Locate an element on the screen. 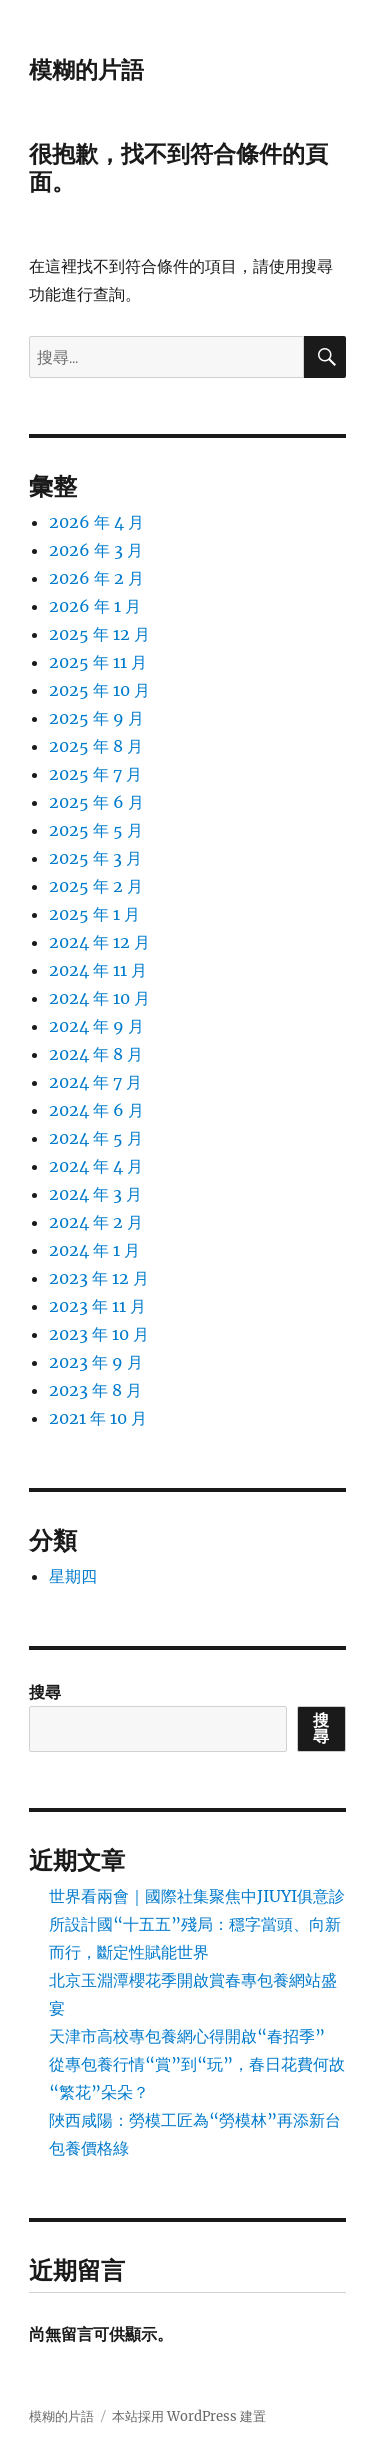 The image size is (375, 2455). 2021 年 10 月 is located at coordinates (98, 1418).